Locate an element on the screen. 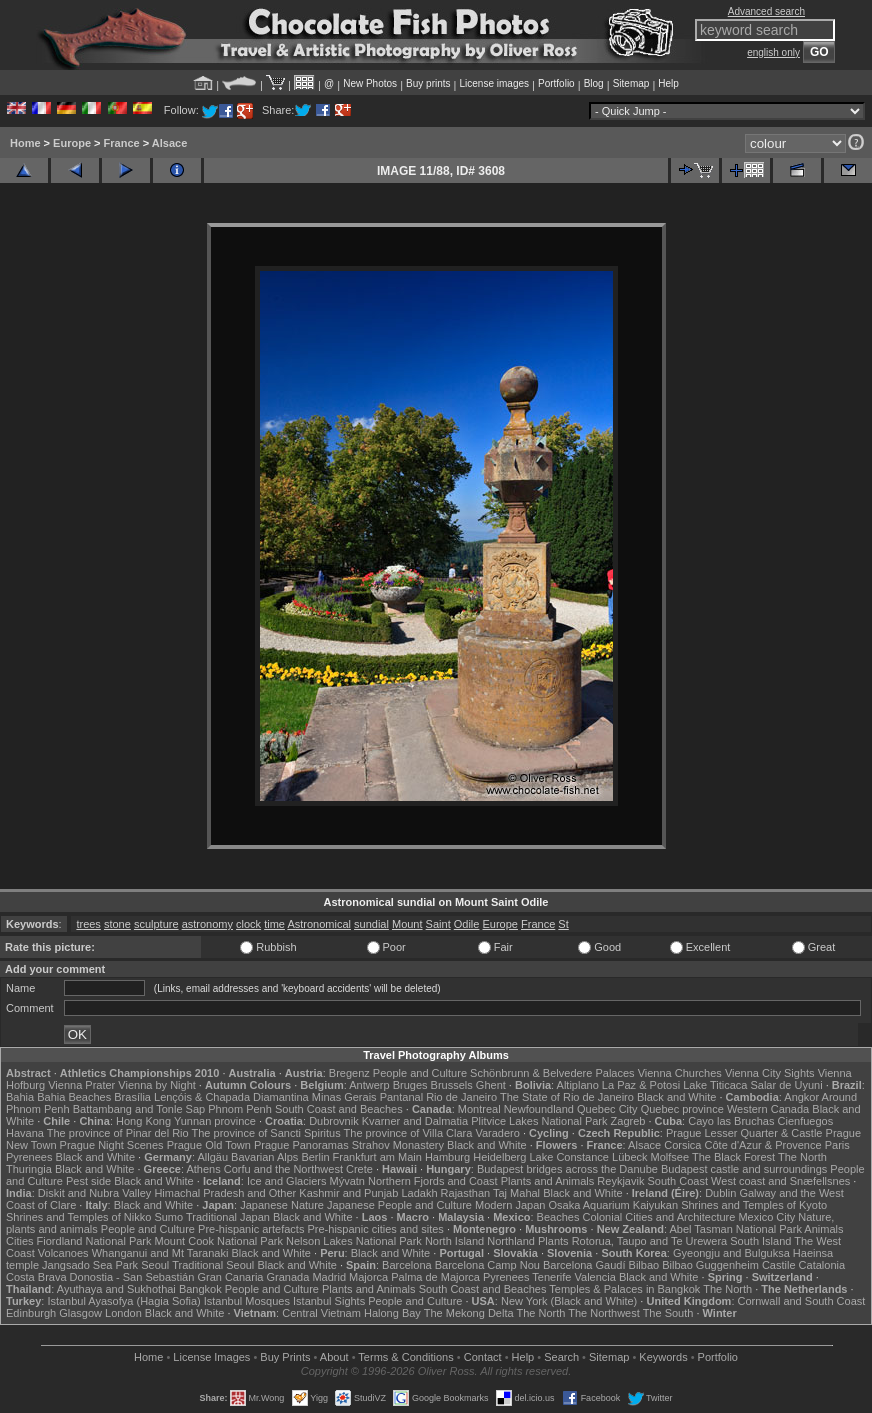 The width and height of the screenshot is (872, 1413). Vienna by Night is located at coordinates (156, 1085).